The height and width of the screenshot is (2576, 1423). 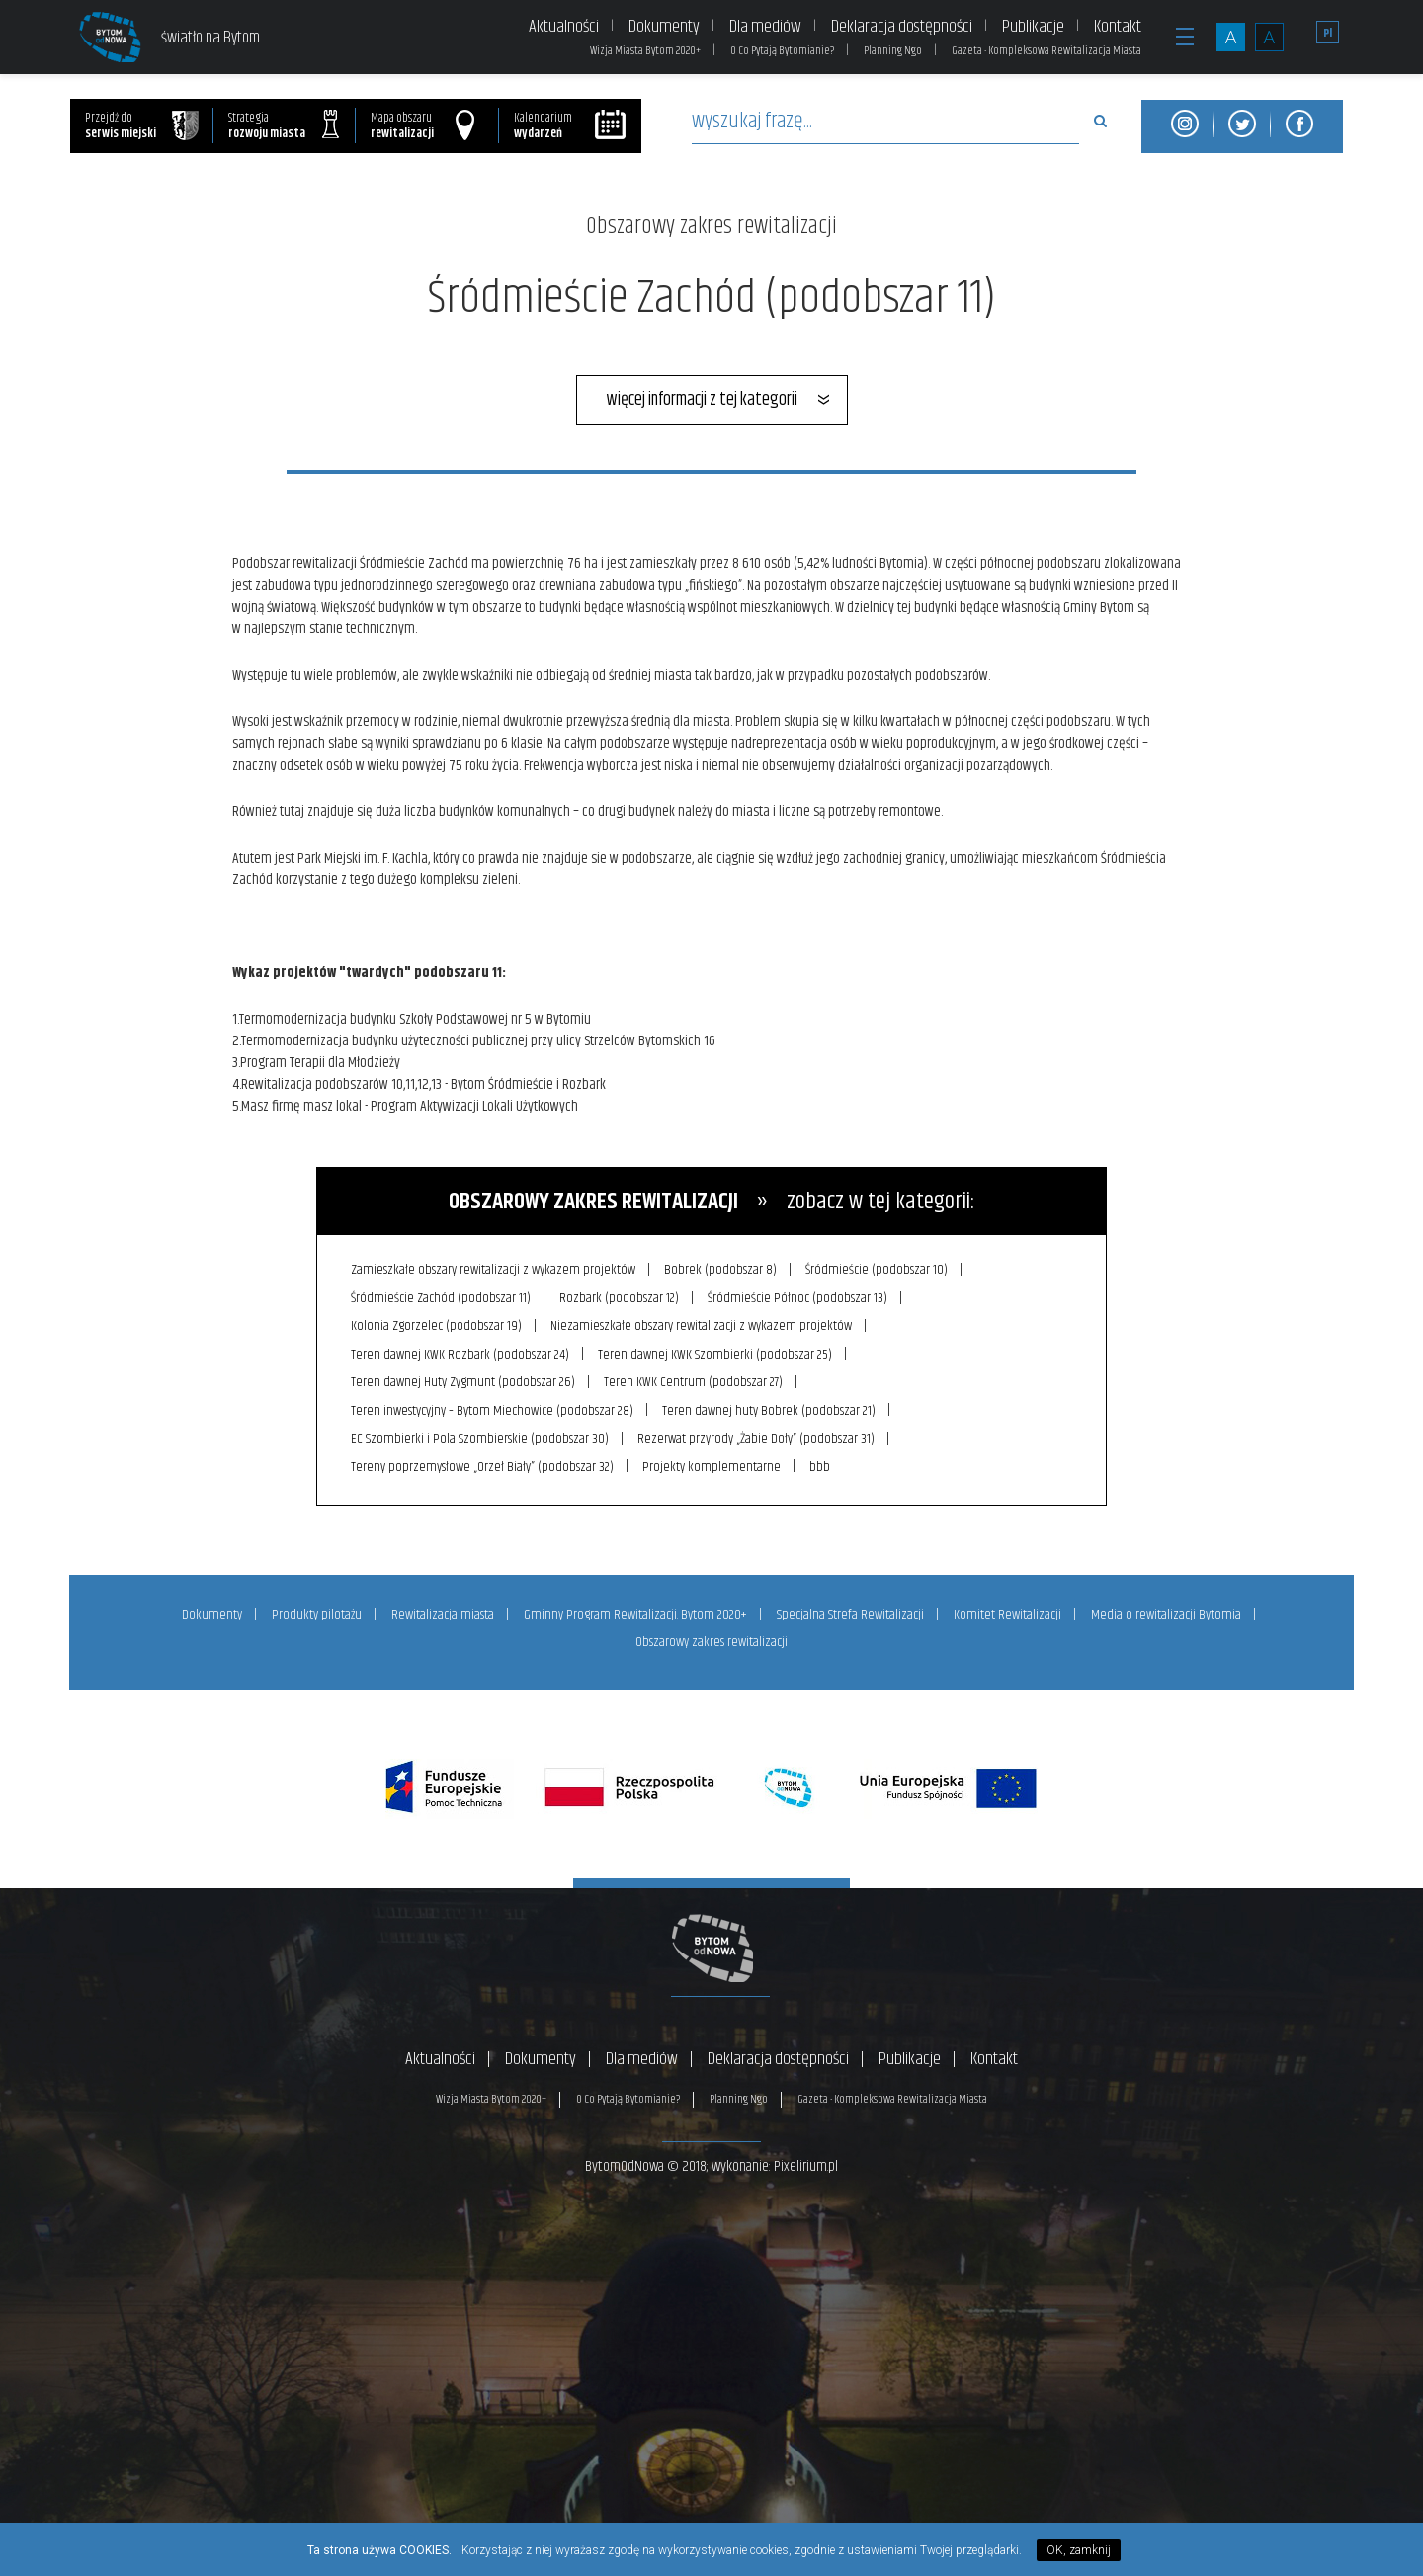 What do you see at coordinates (1078, 2550) in the screenshot?
I see `OK, zamknij` at bounding box center [1078, 2550].